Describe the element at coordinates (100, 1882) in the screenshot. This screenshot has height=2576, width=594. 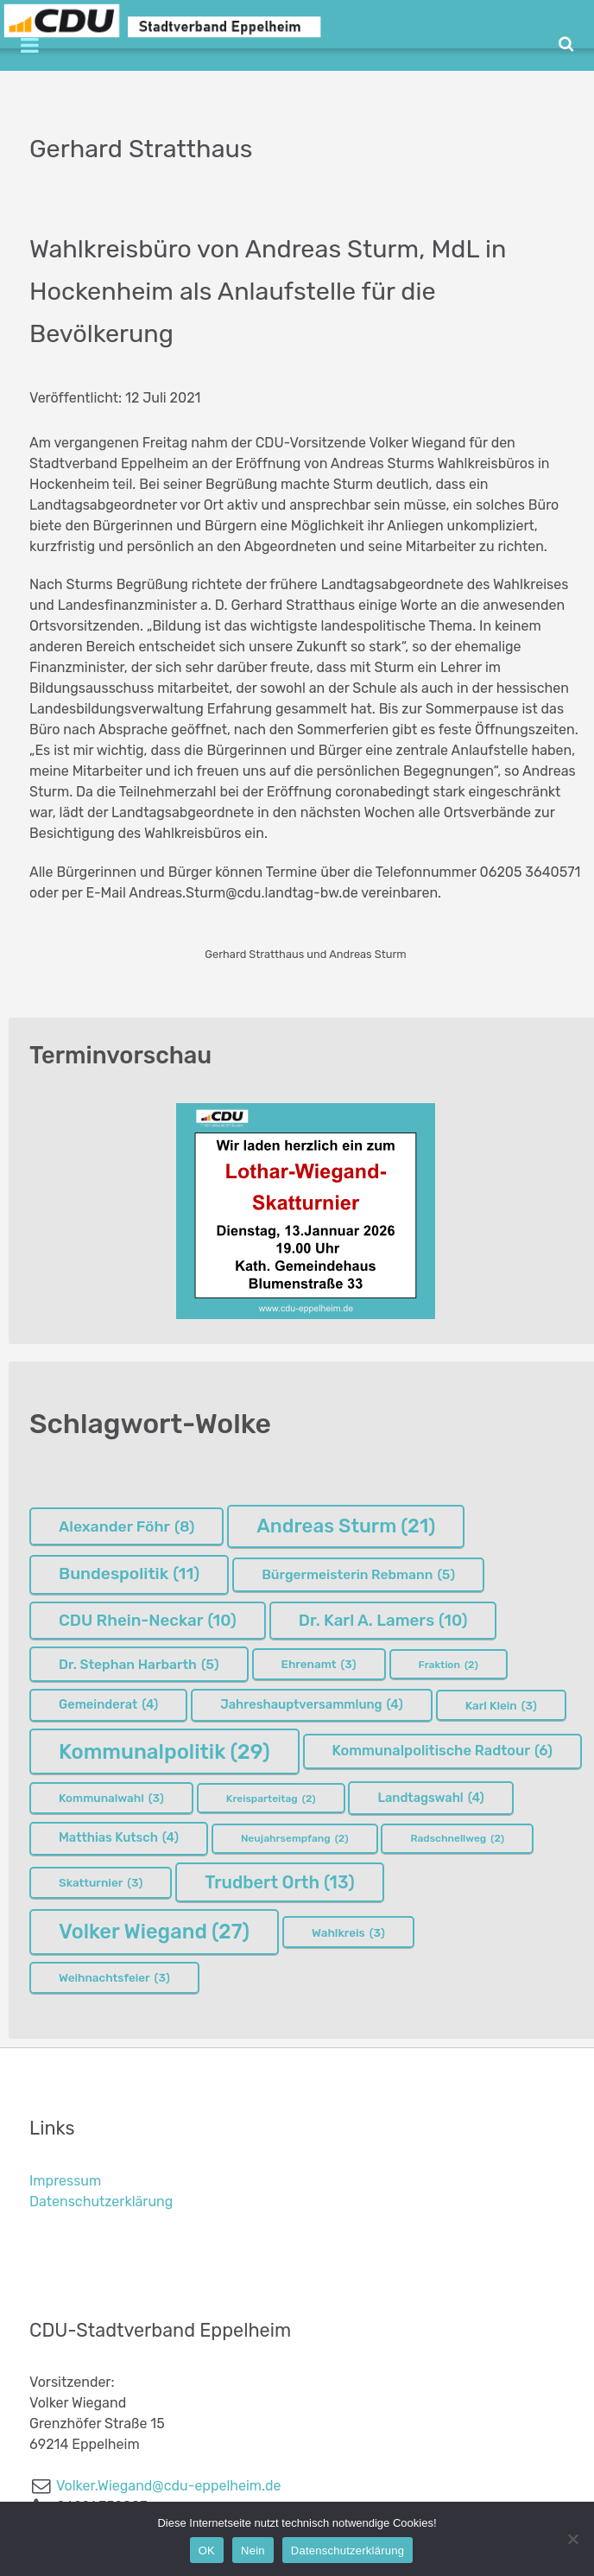
I see `Skatturnier [Skatturnier (3 Einträge)]` at that location.